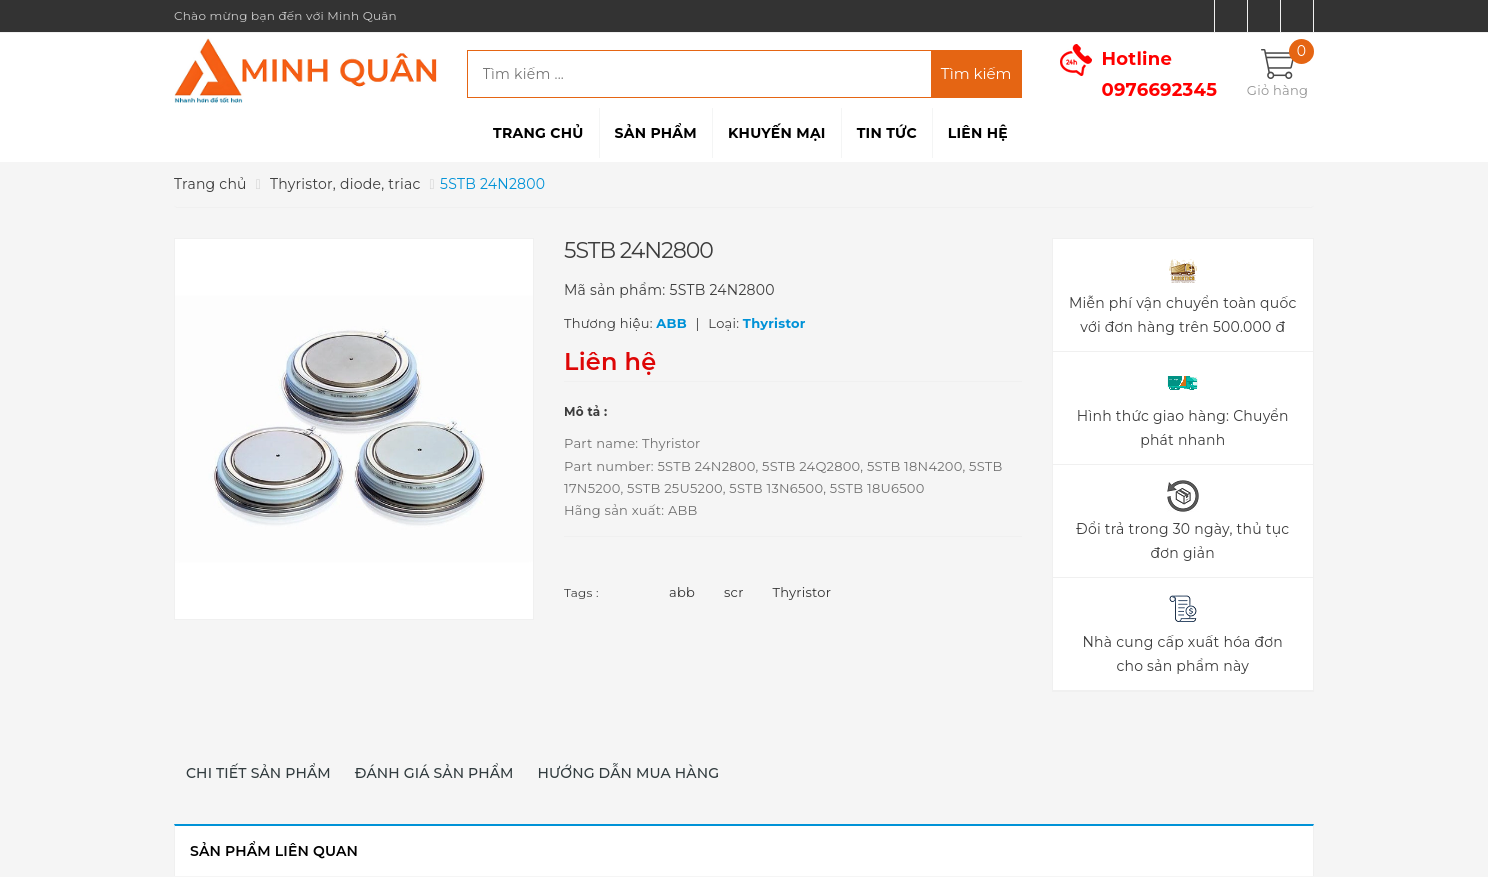 This screenshot has width=1488, height=877. I want to click on Thyristor, so click(802, 592).